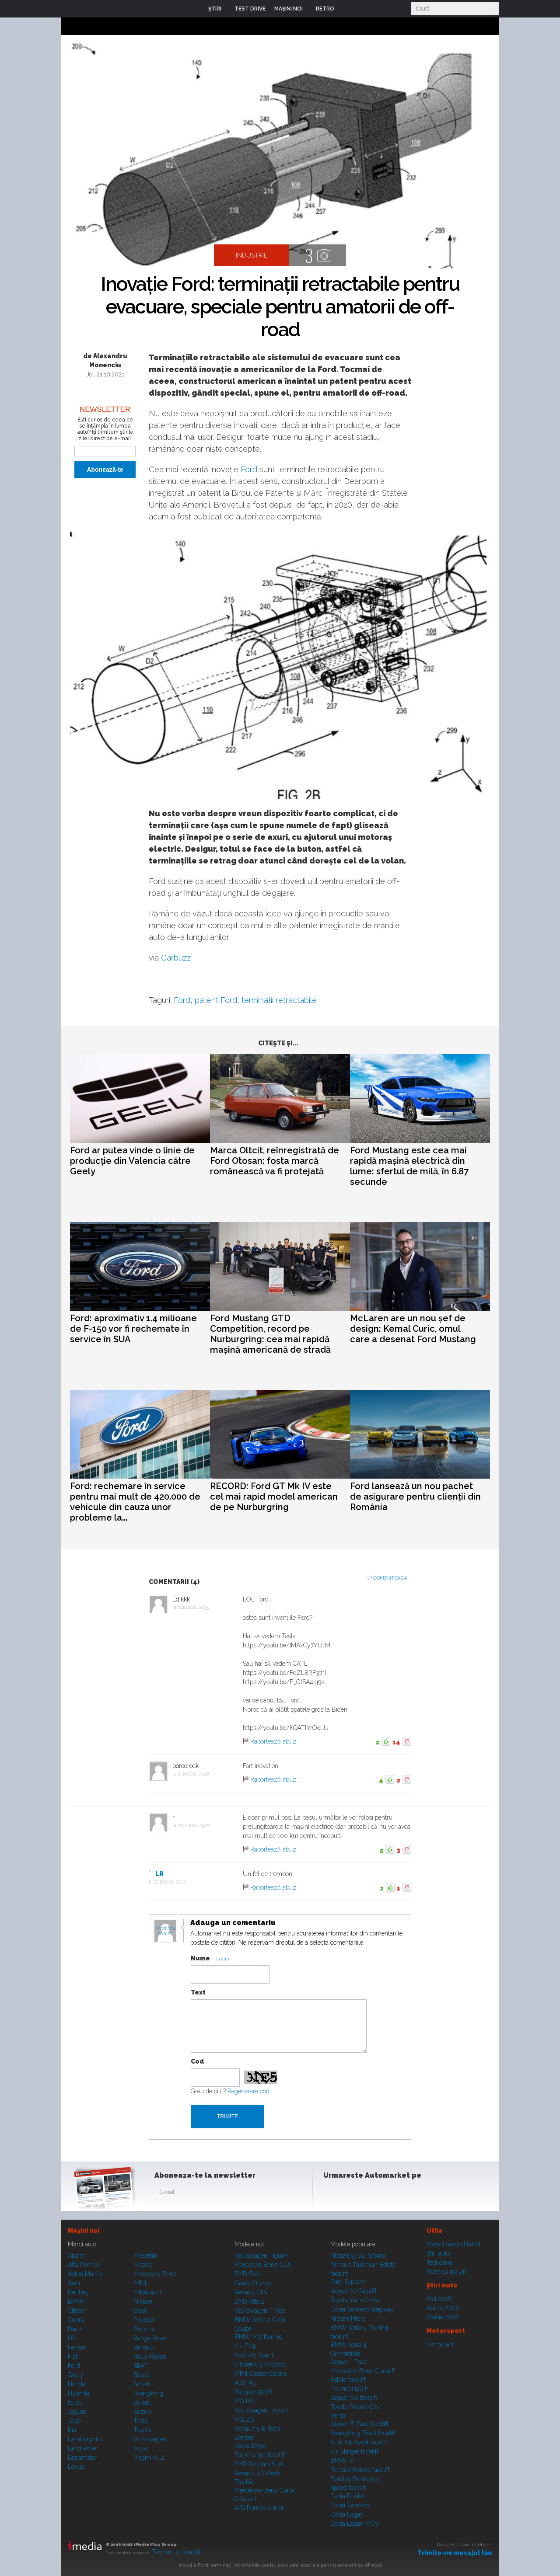 This screenshot has height=2576, width=560. Describe the element at coordinates (250, 2292) in the screenshot. I see `Renault Clio` at that location.